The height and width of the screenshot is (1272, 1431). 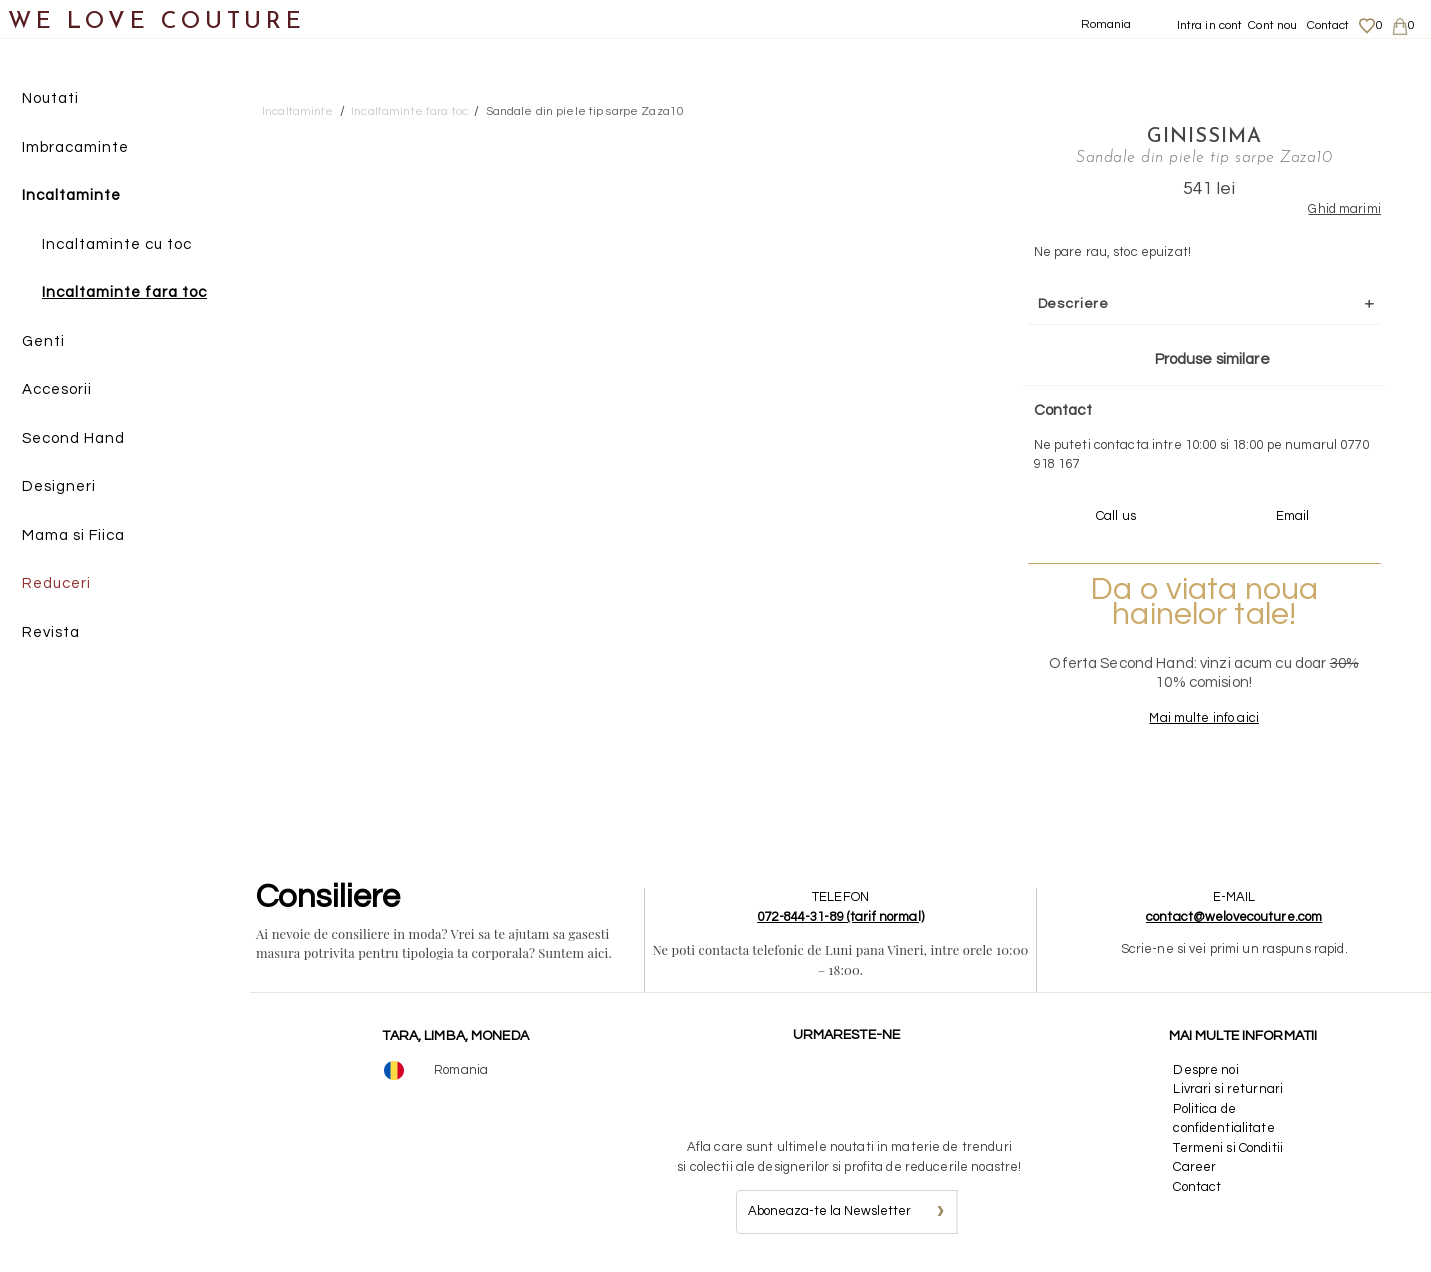 I want to click on Romania, so click(x=1106, y=24).